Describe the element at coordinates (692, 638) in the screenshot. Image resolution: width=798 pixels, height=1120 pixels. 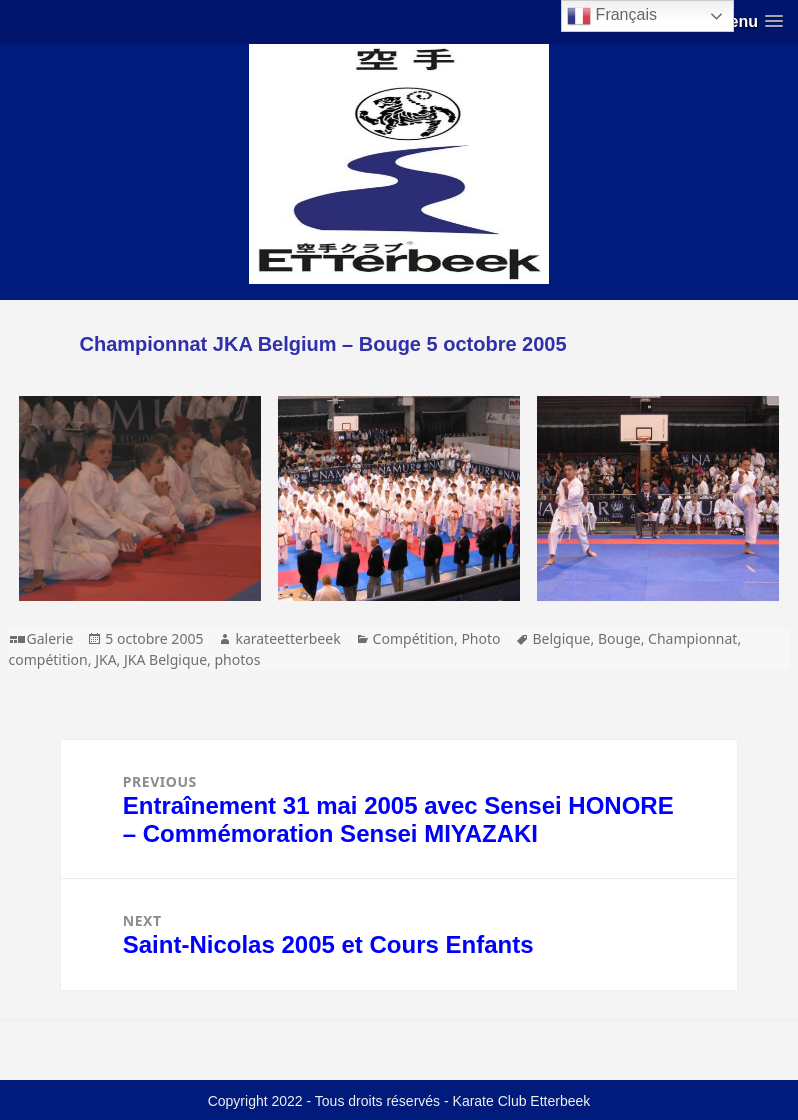
I see `Championnat` at that location.